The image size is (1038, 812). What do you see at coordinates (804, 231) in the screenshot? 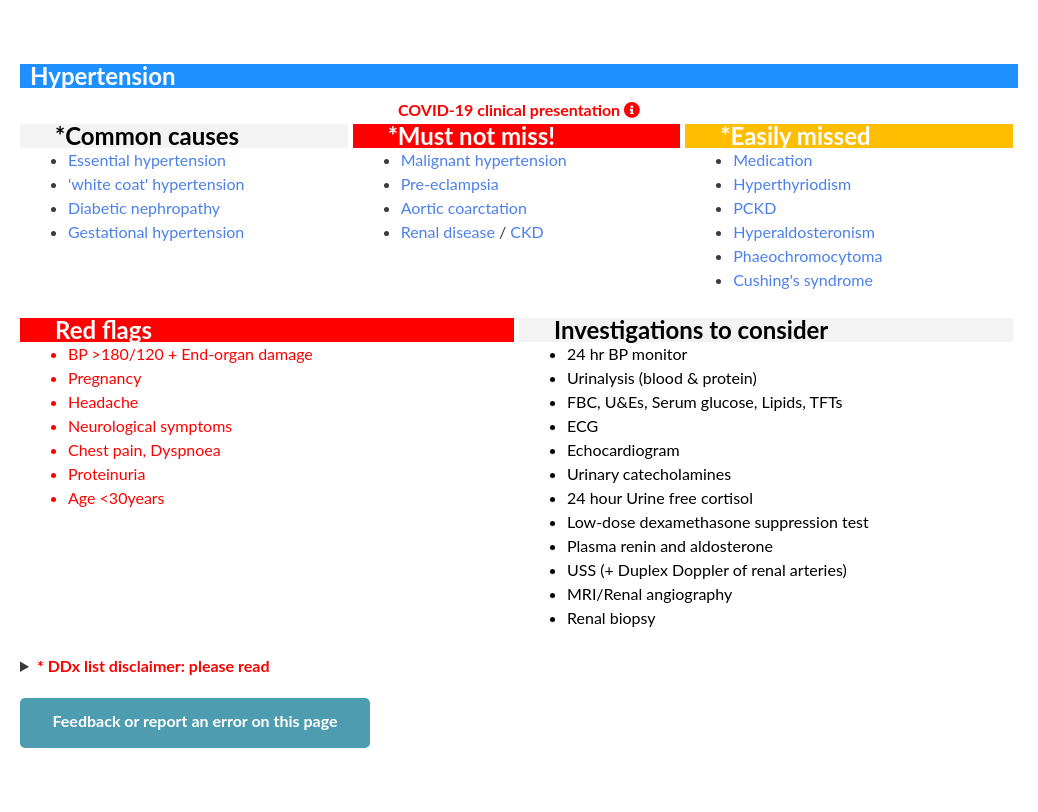
I see `Hyperaldosteronism` at bounding box center [804, 231].